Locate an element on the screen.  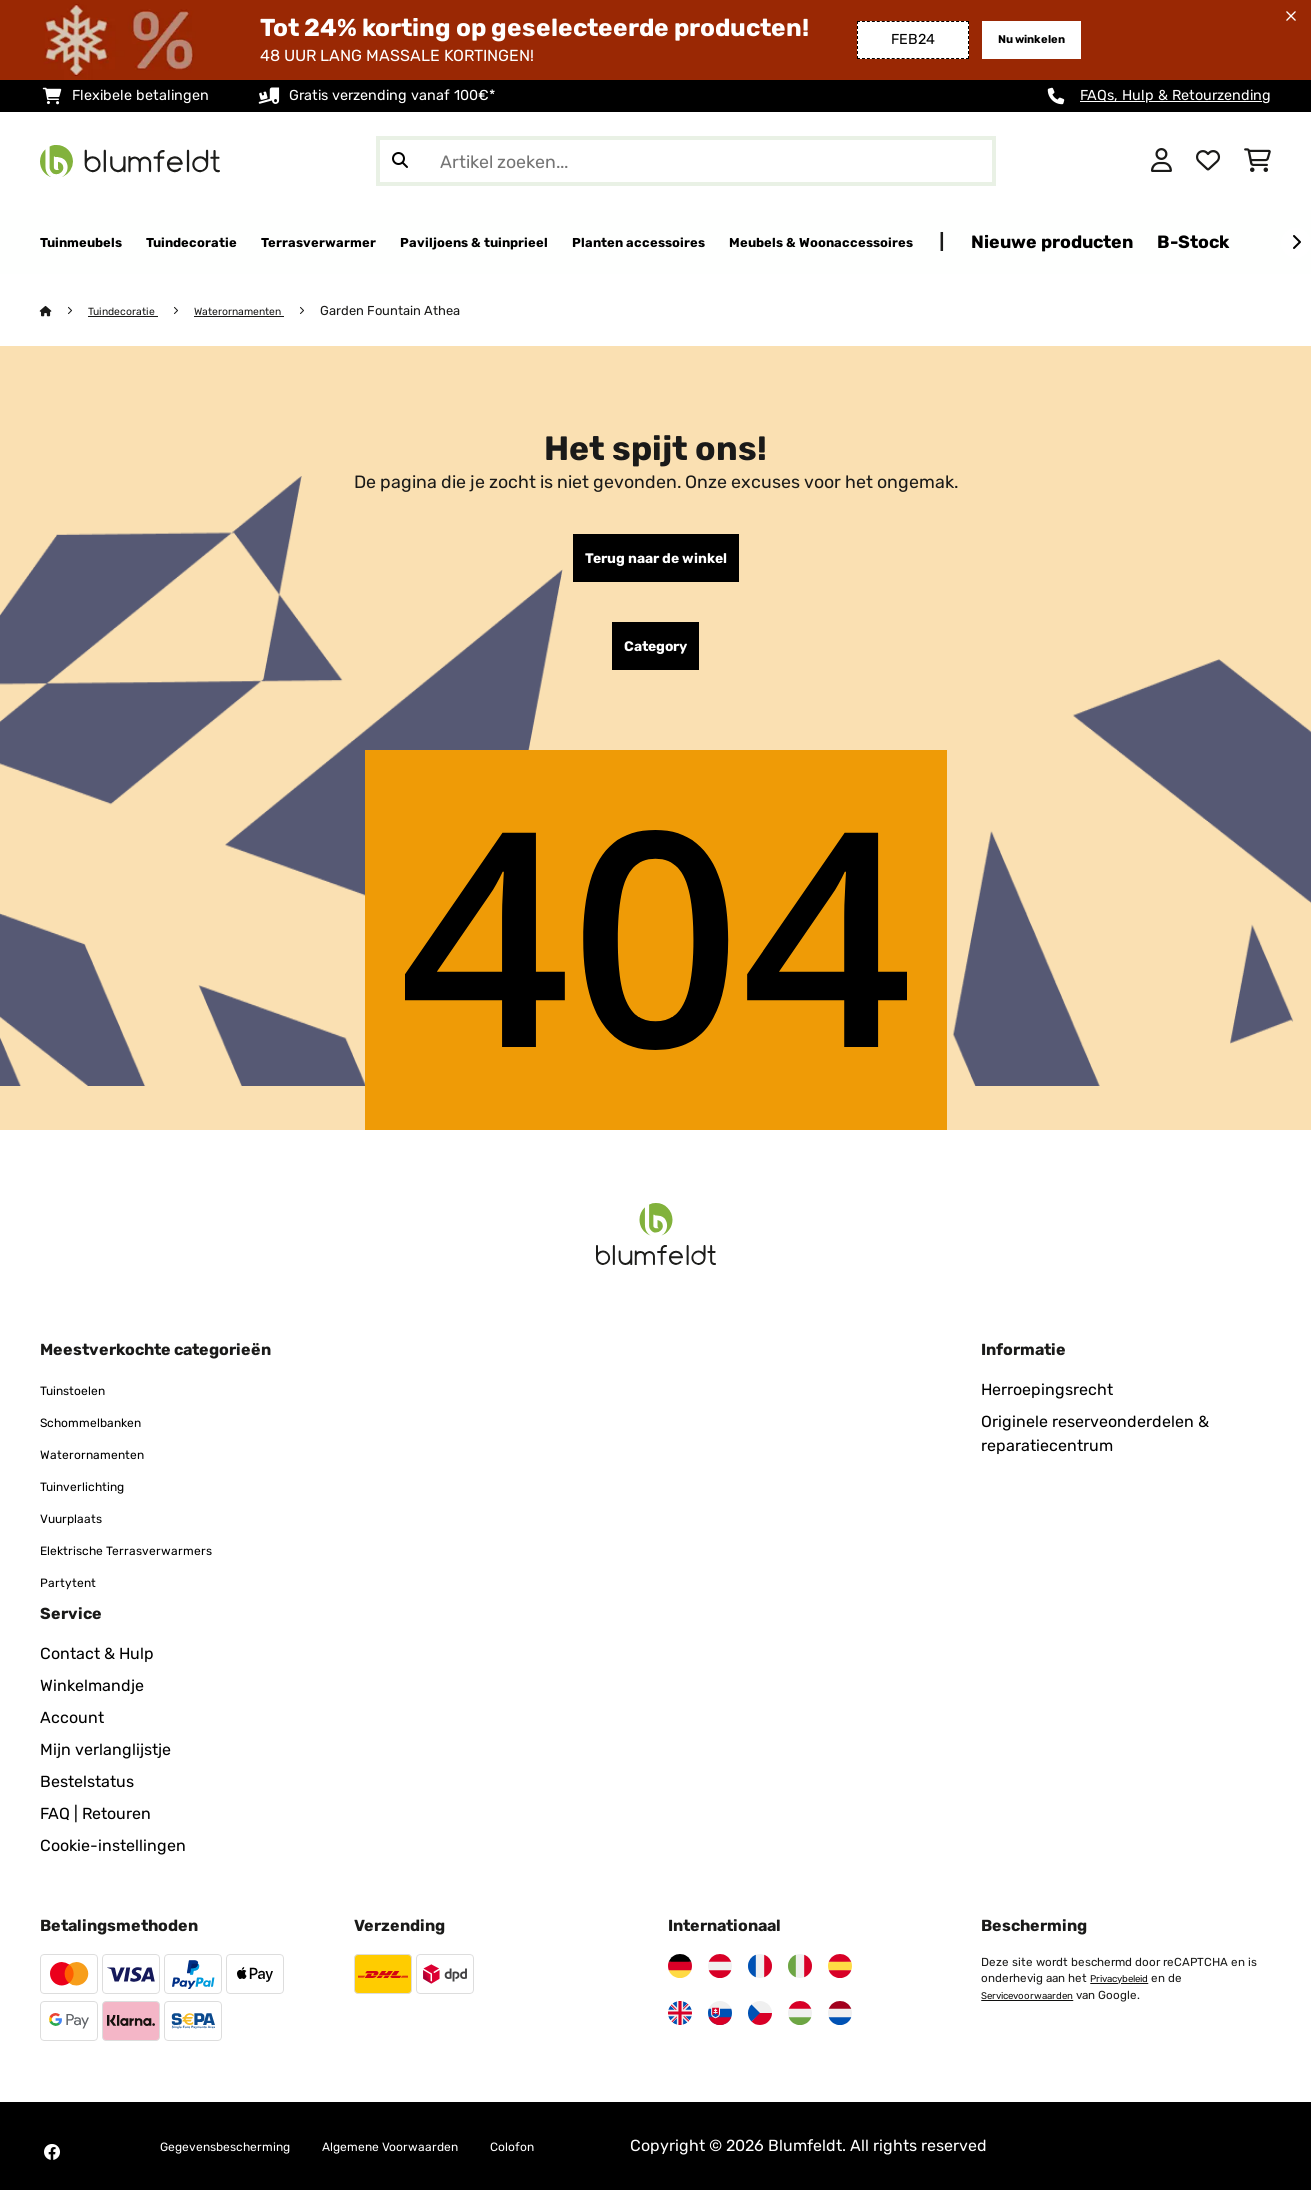
Privacybeleid is located at coordinates (1126, 1995).